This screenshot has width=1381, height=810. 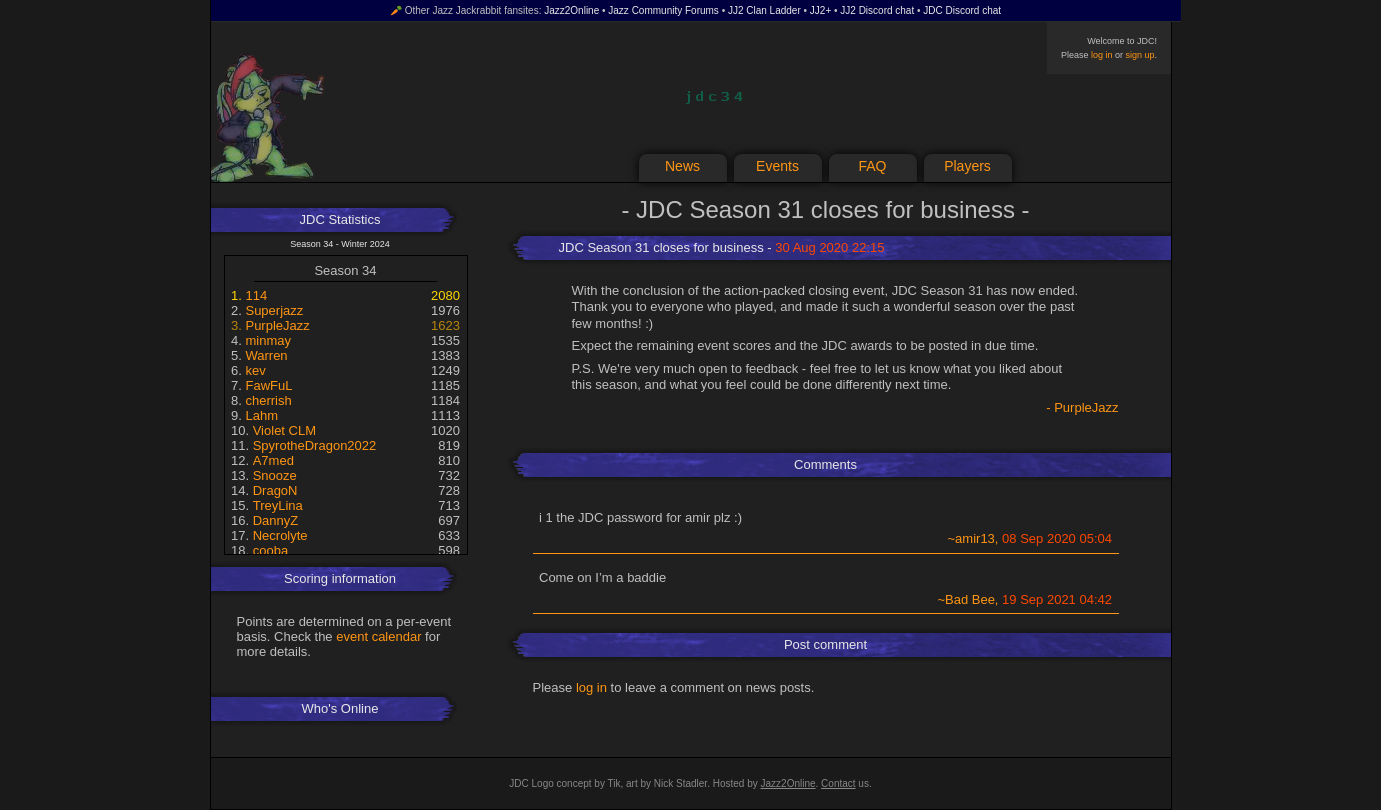 I want to click on Bad Bee, so click(x=970, y=599).